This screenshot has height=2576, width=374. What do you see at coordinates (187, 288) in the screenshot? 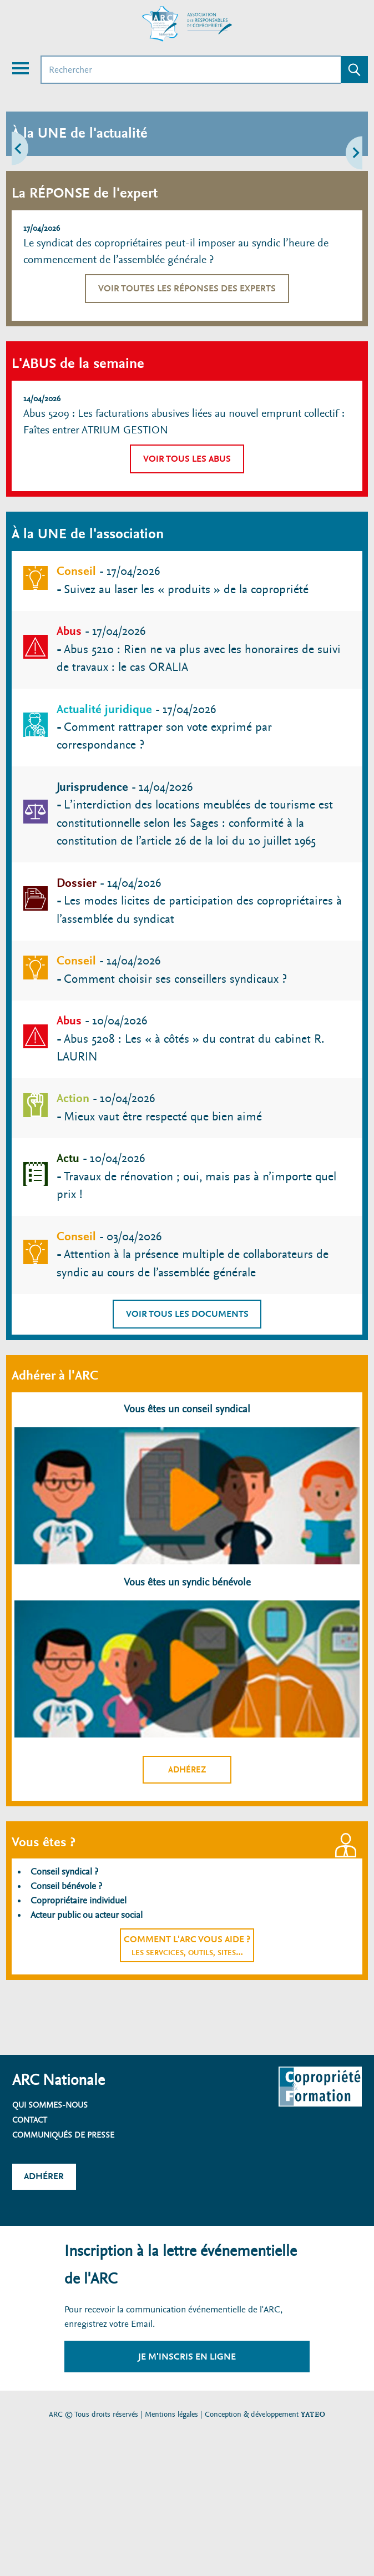
I see `Voir toutes les réponses des experts` at bounding box center [187, 288].